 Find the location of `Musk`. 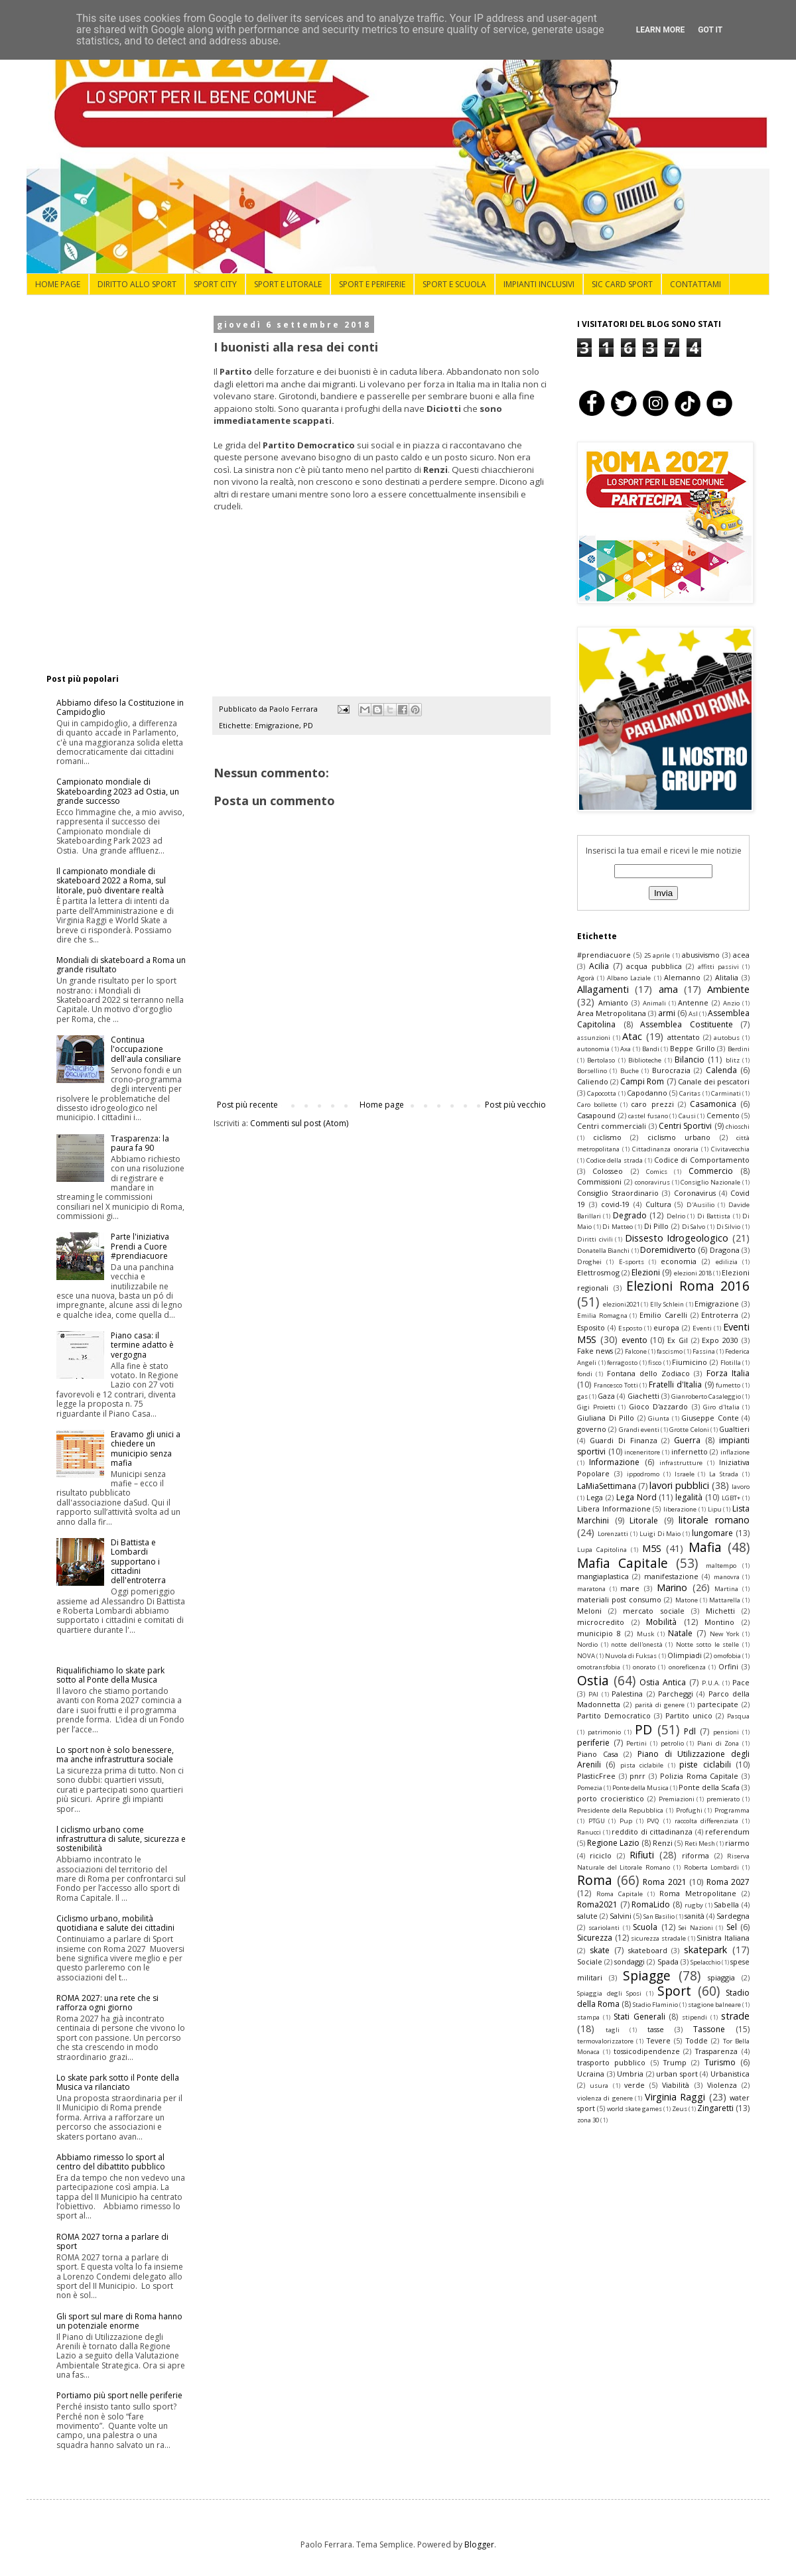

Musk is located at coordinates (645, 1634).